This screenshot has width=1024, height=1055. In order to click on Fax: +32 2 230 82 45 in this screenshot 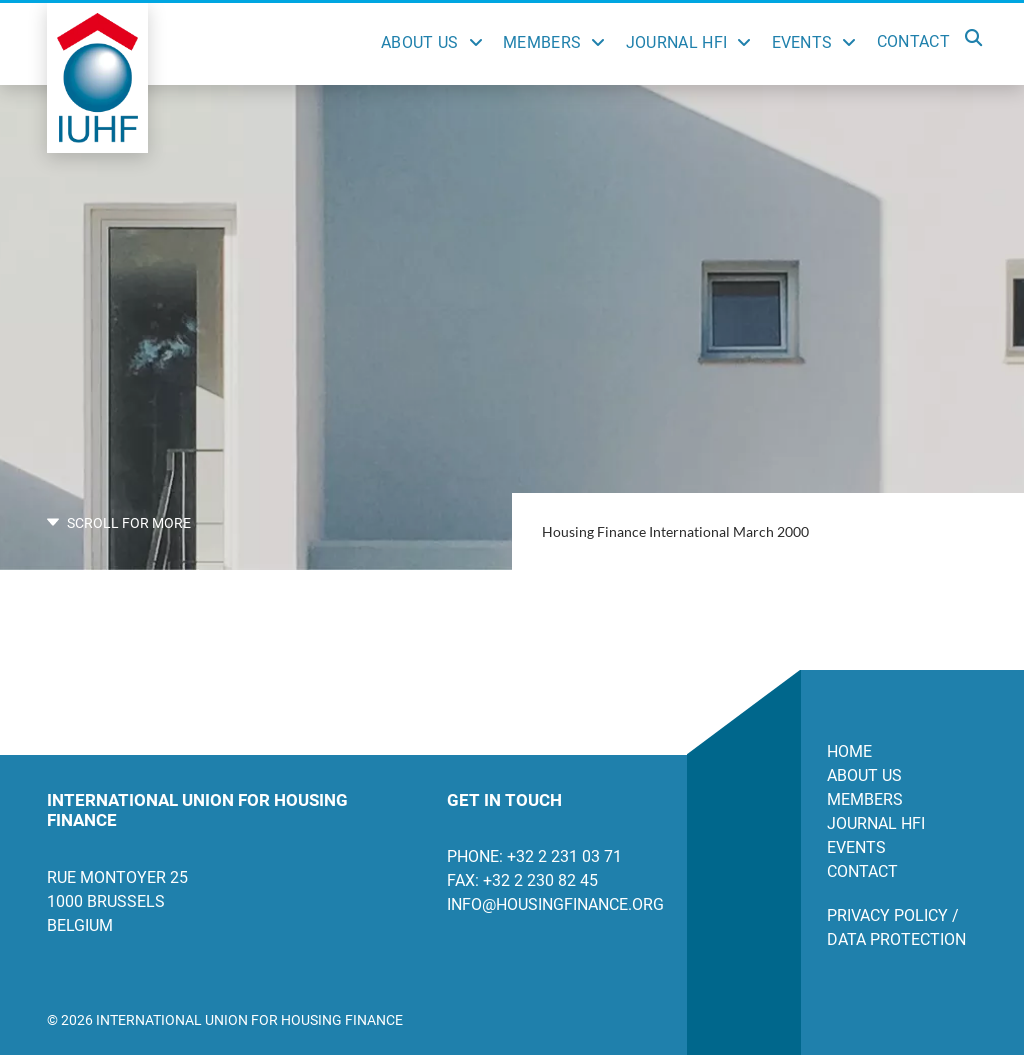, I will do `click(522, 880)`.